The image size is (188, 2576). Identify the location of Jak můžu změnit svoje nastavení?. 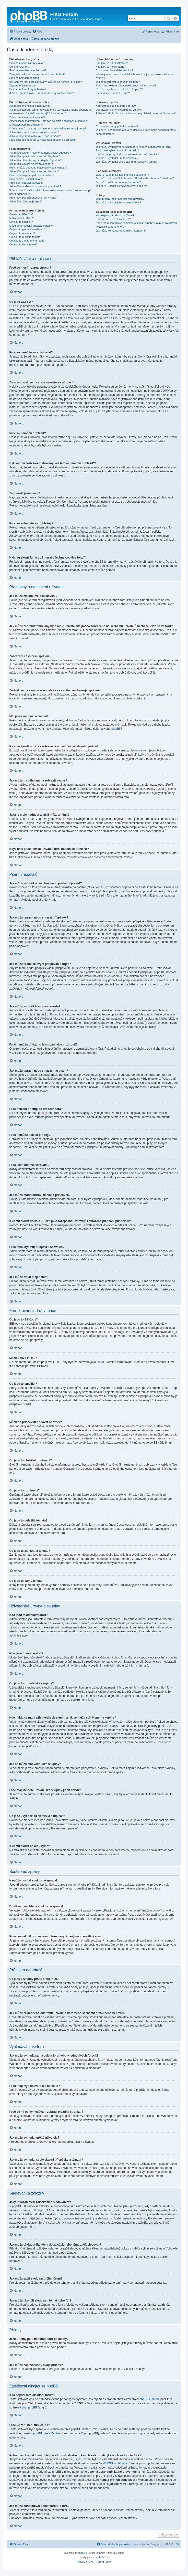
(29, 105).